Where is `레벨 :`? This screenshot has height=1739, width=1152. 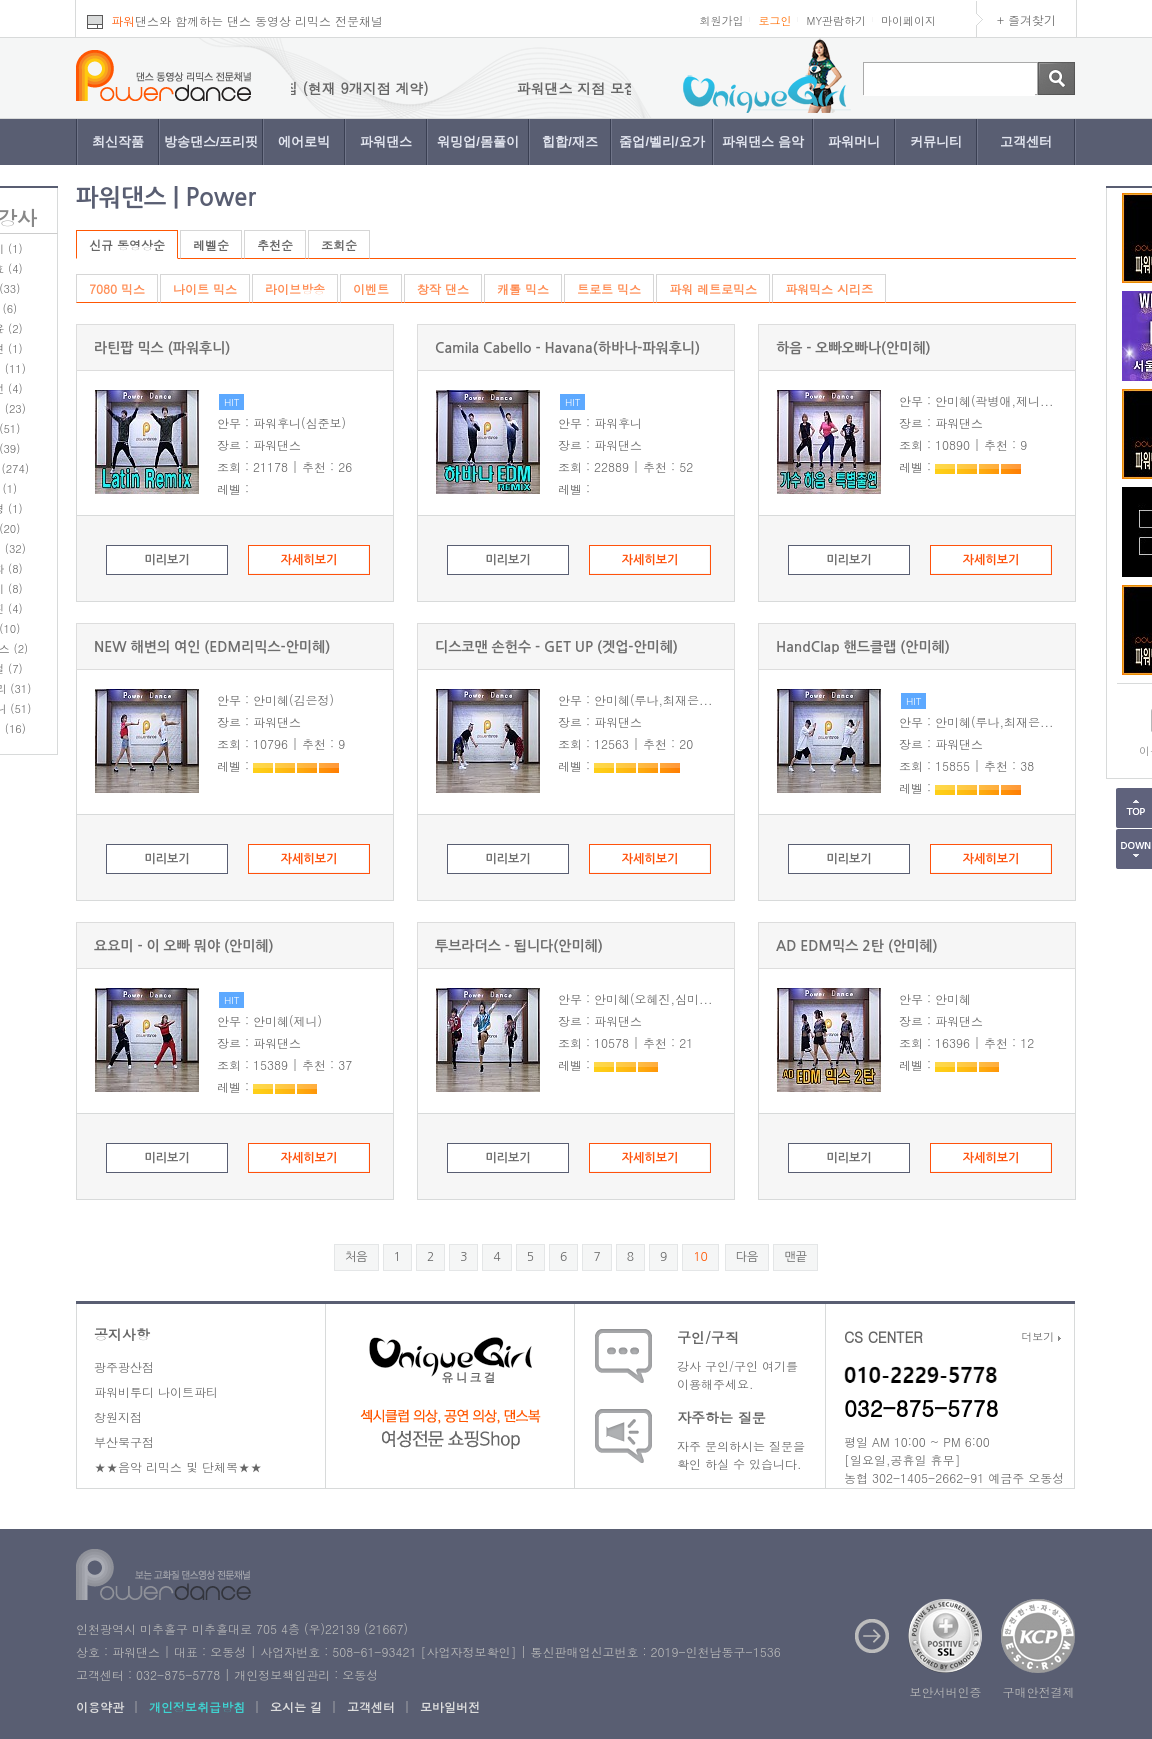
레벨 : is located at coordinates (233, 488).